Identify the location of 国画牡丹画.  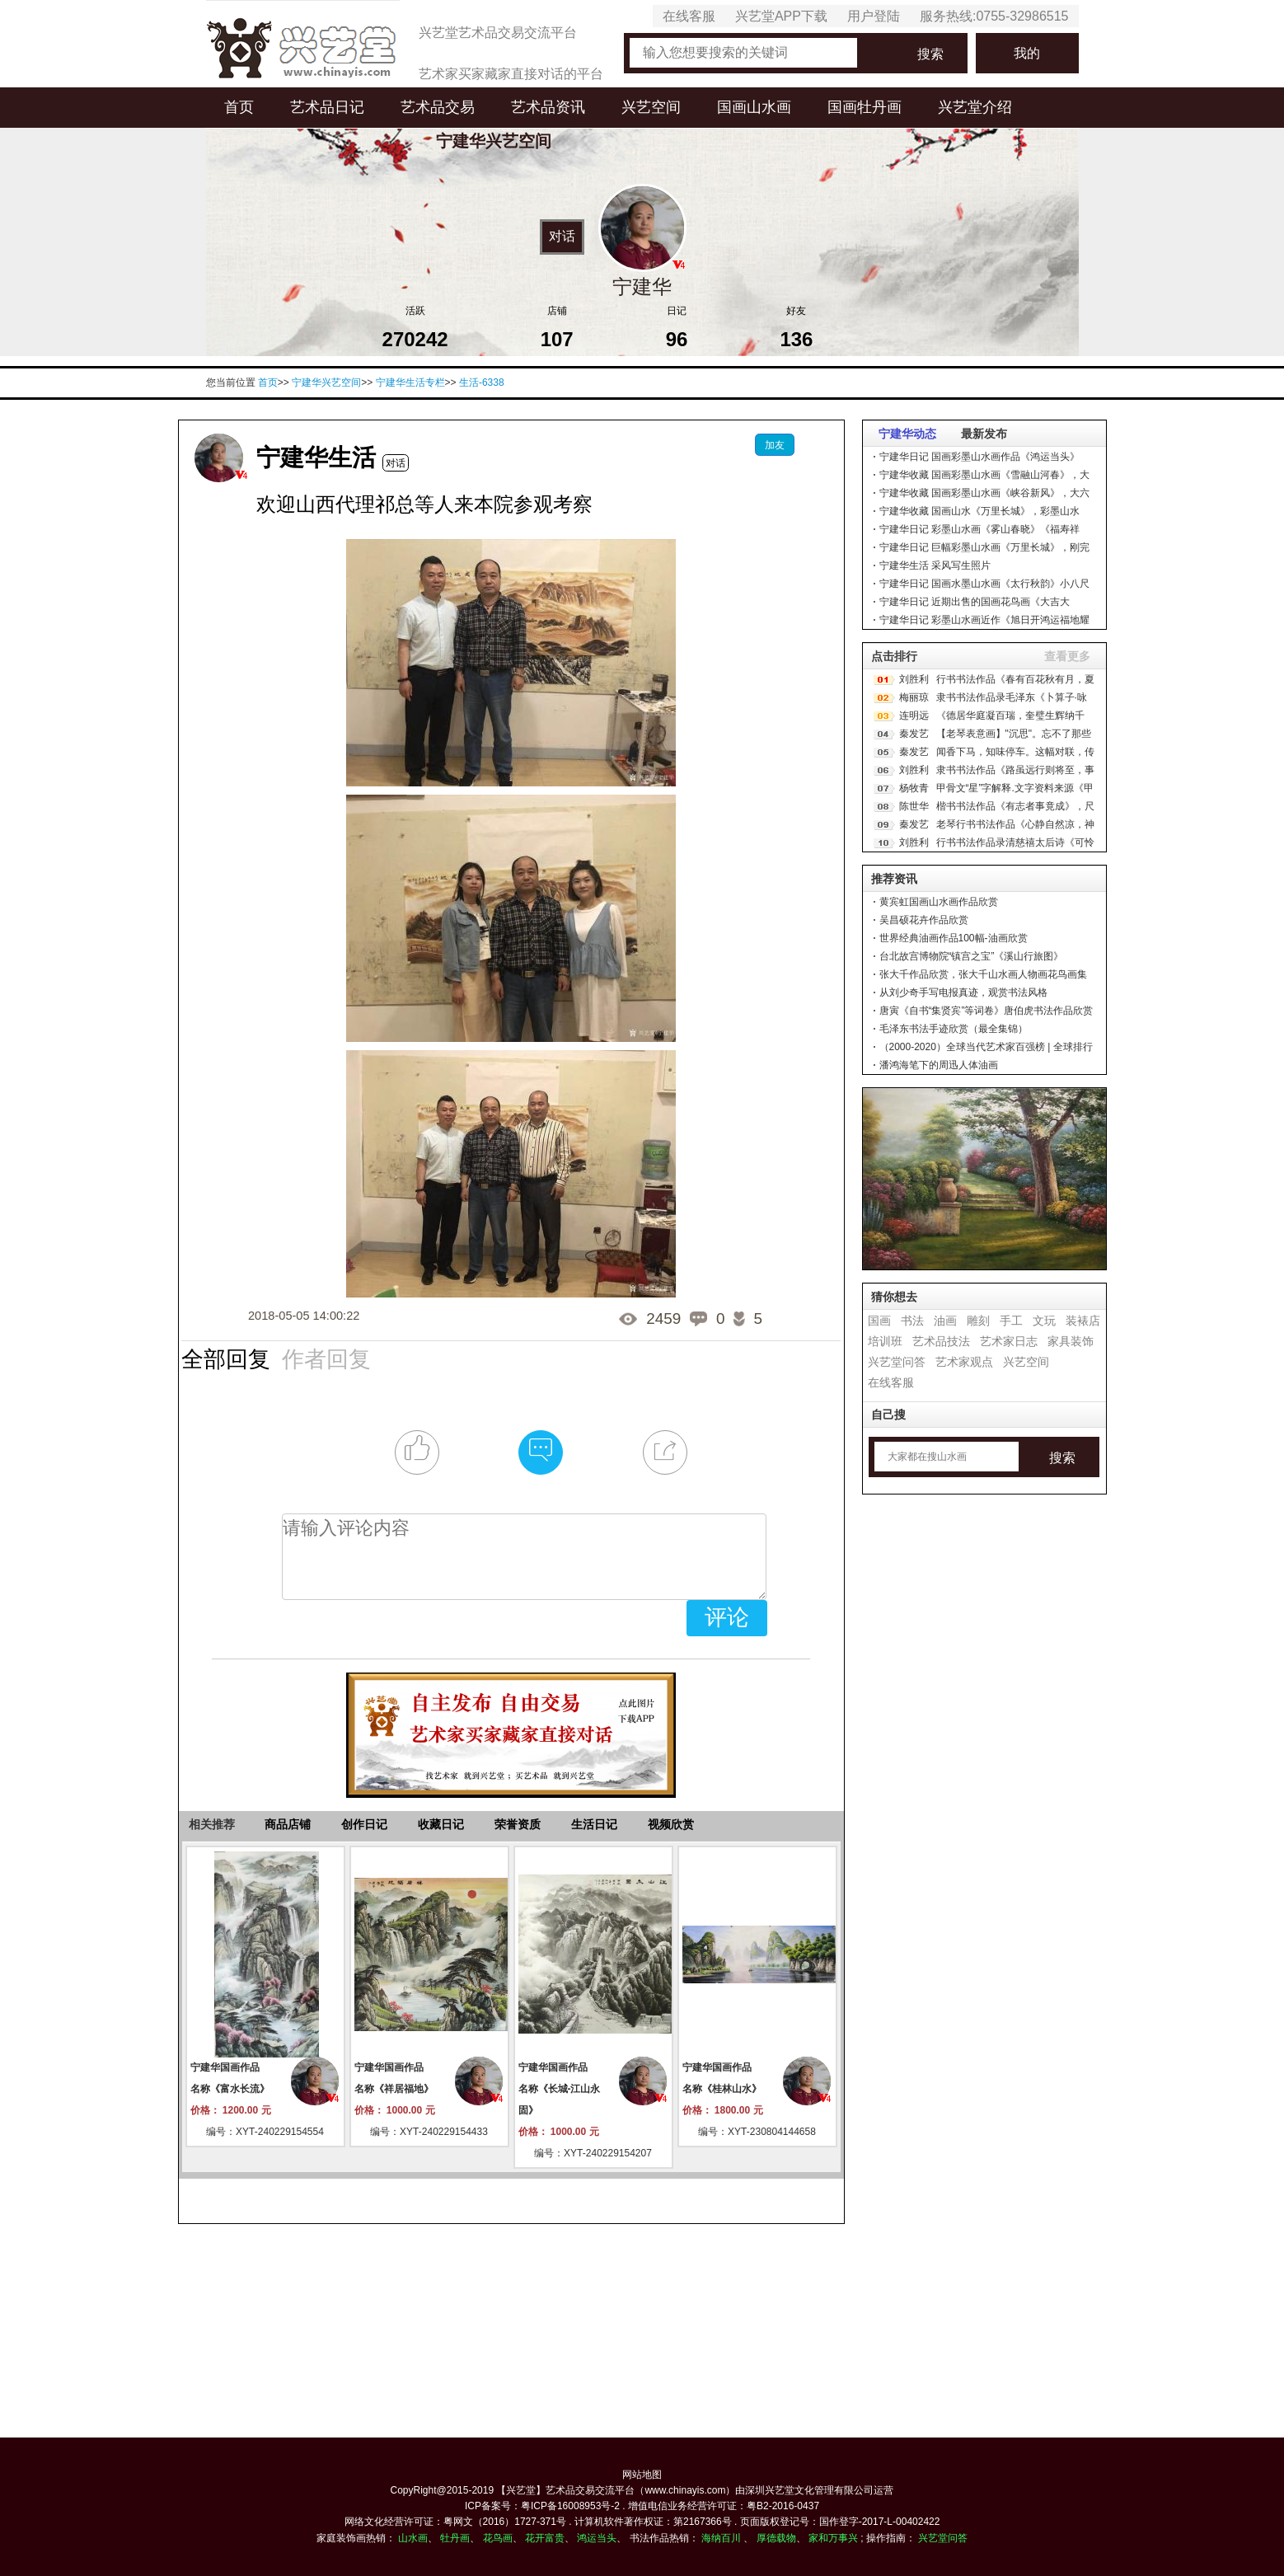
(864, 107).